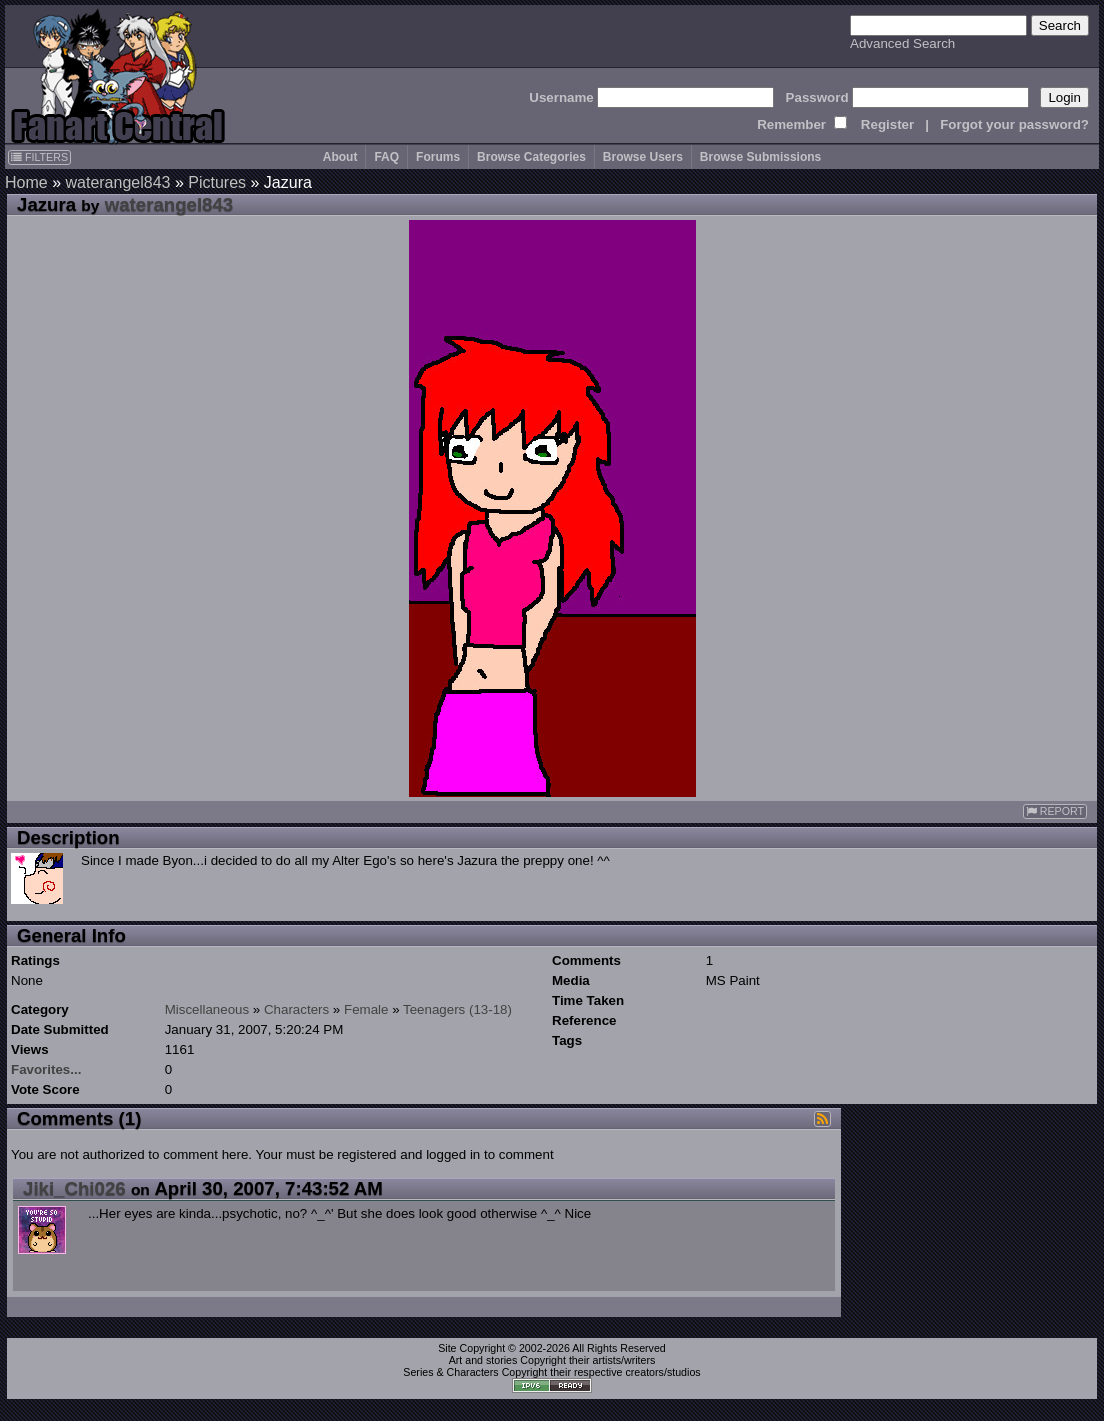  Describe the element at coordinates (438, 157) in the screenshot. I see `Forums` at that location.